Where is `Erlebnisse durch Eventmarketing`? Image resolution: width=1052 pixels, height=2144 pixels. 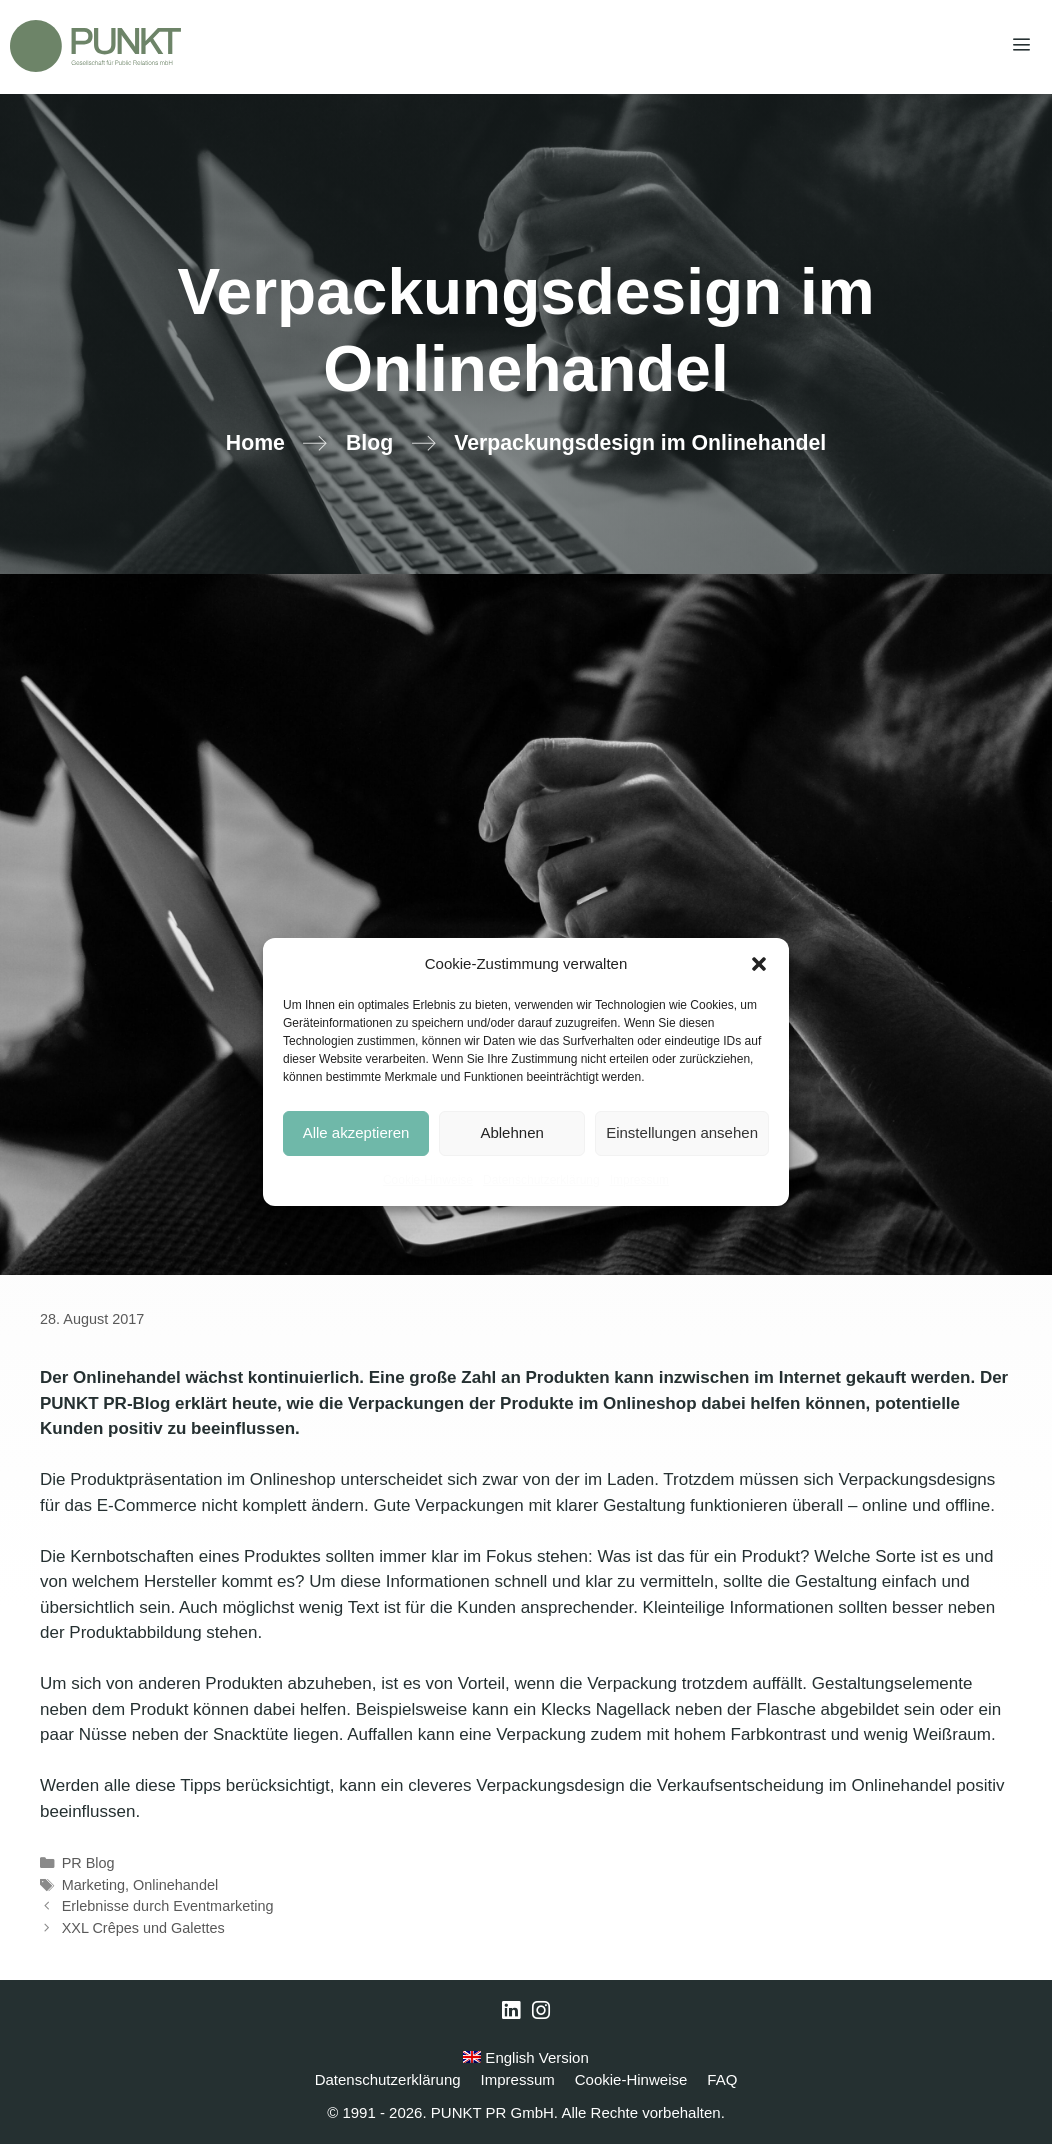 Erlebnisse durch Eventmarketing is located at coordinates (168, 1906).